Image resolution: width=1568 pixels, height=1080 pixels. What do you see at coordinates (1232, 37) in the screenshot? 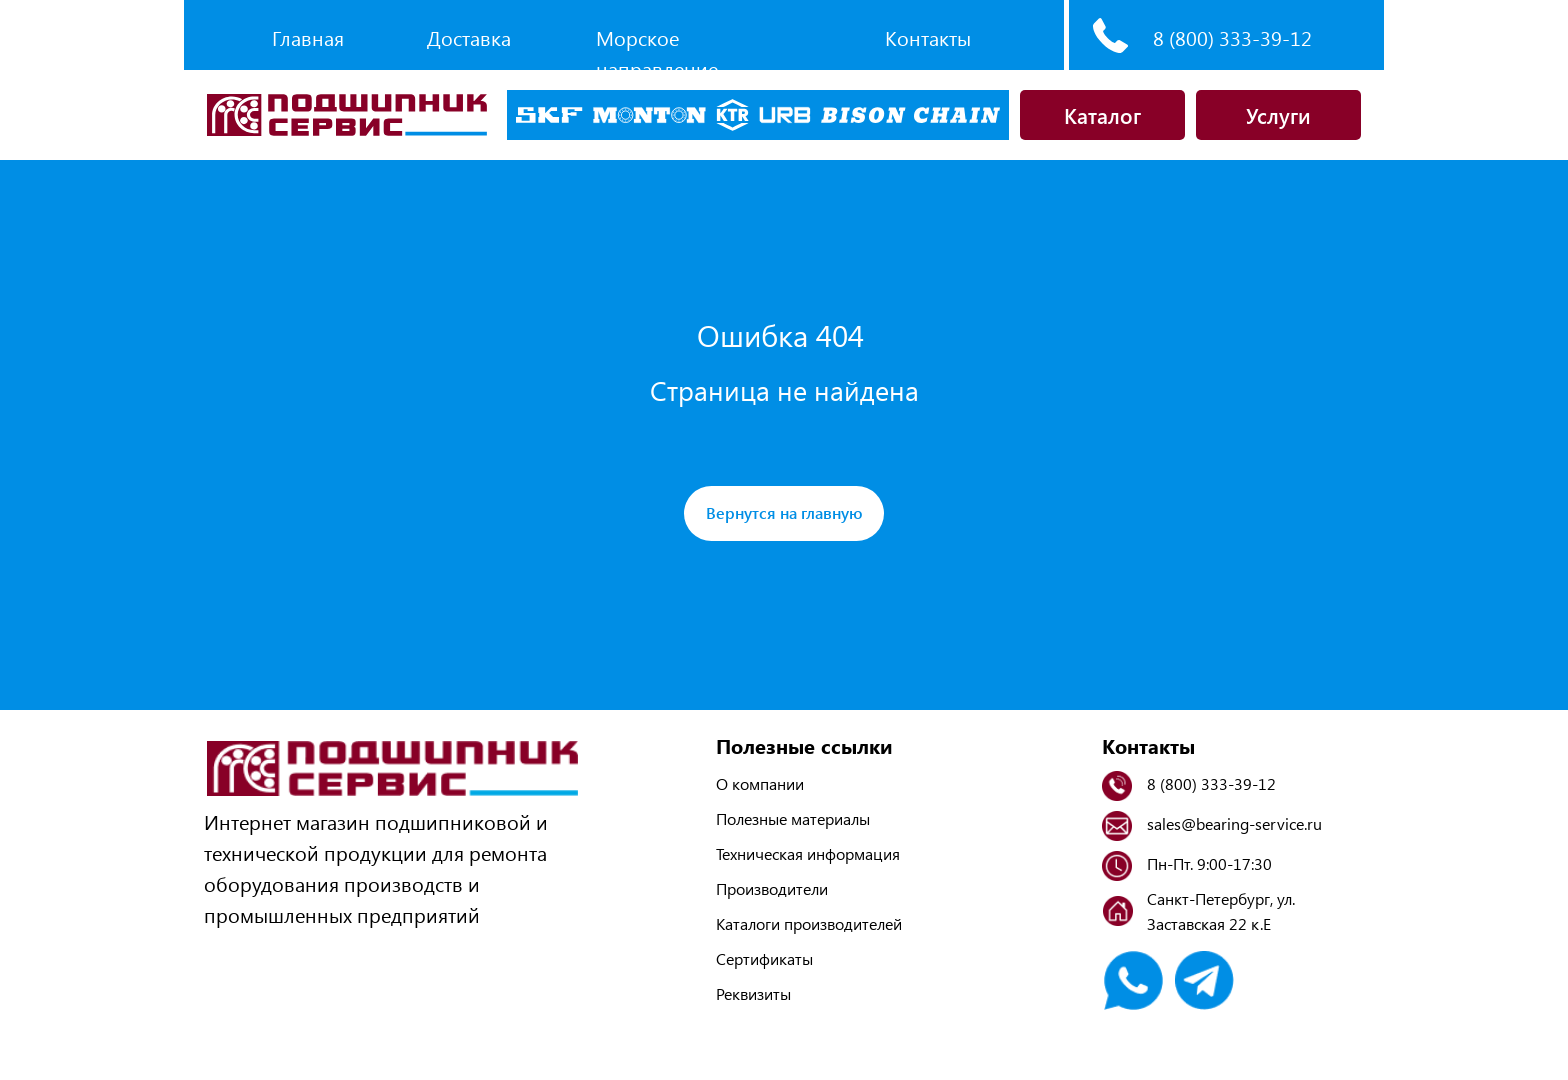
I see `8 (800) 333-39-12` at bounding box center [1232, 37].